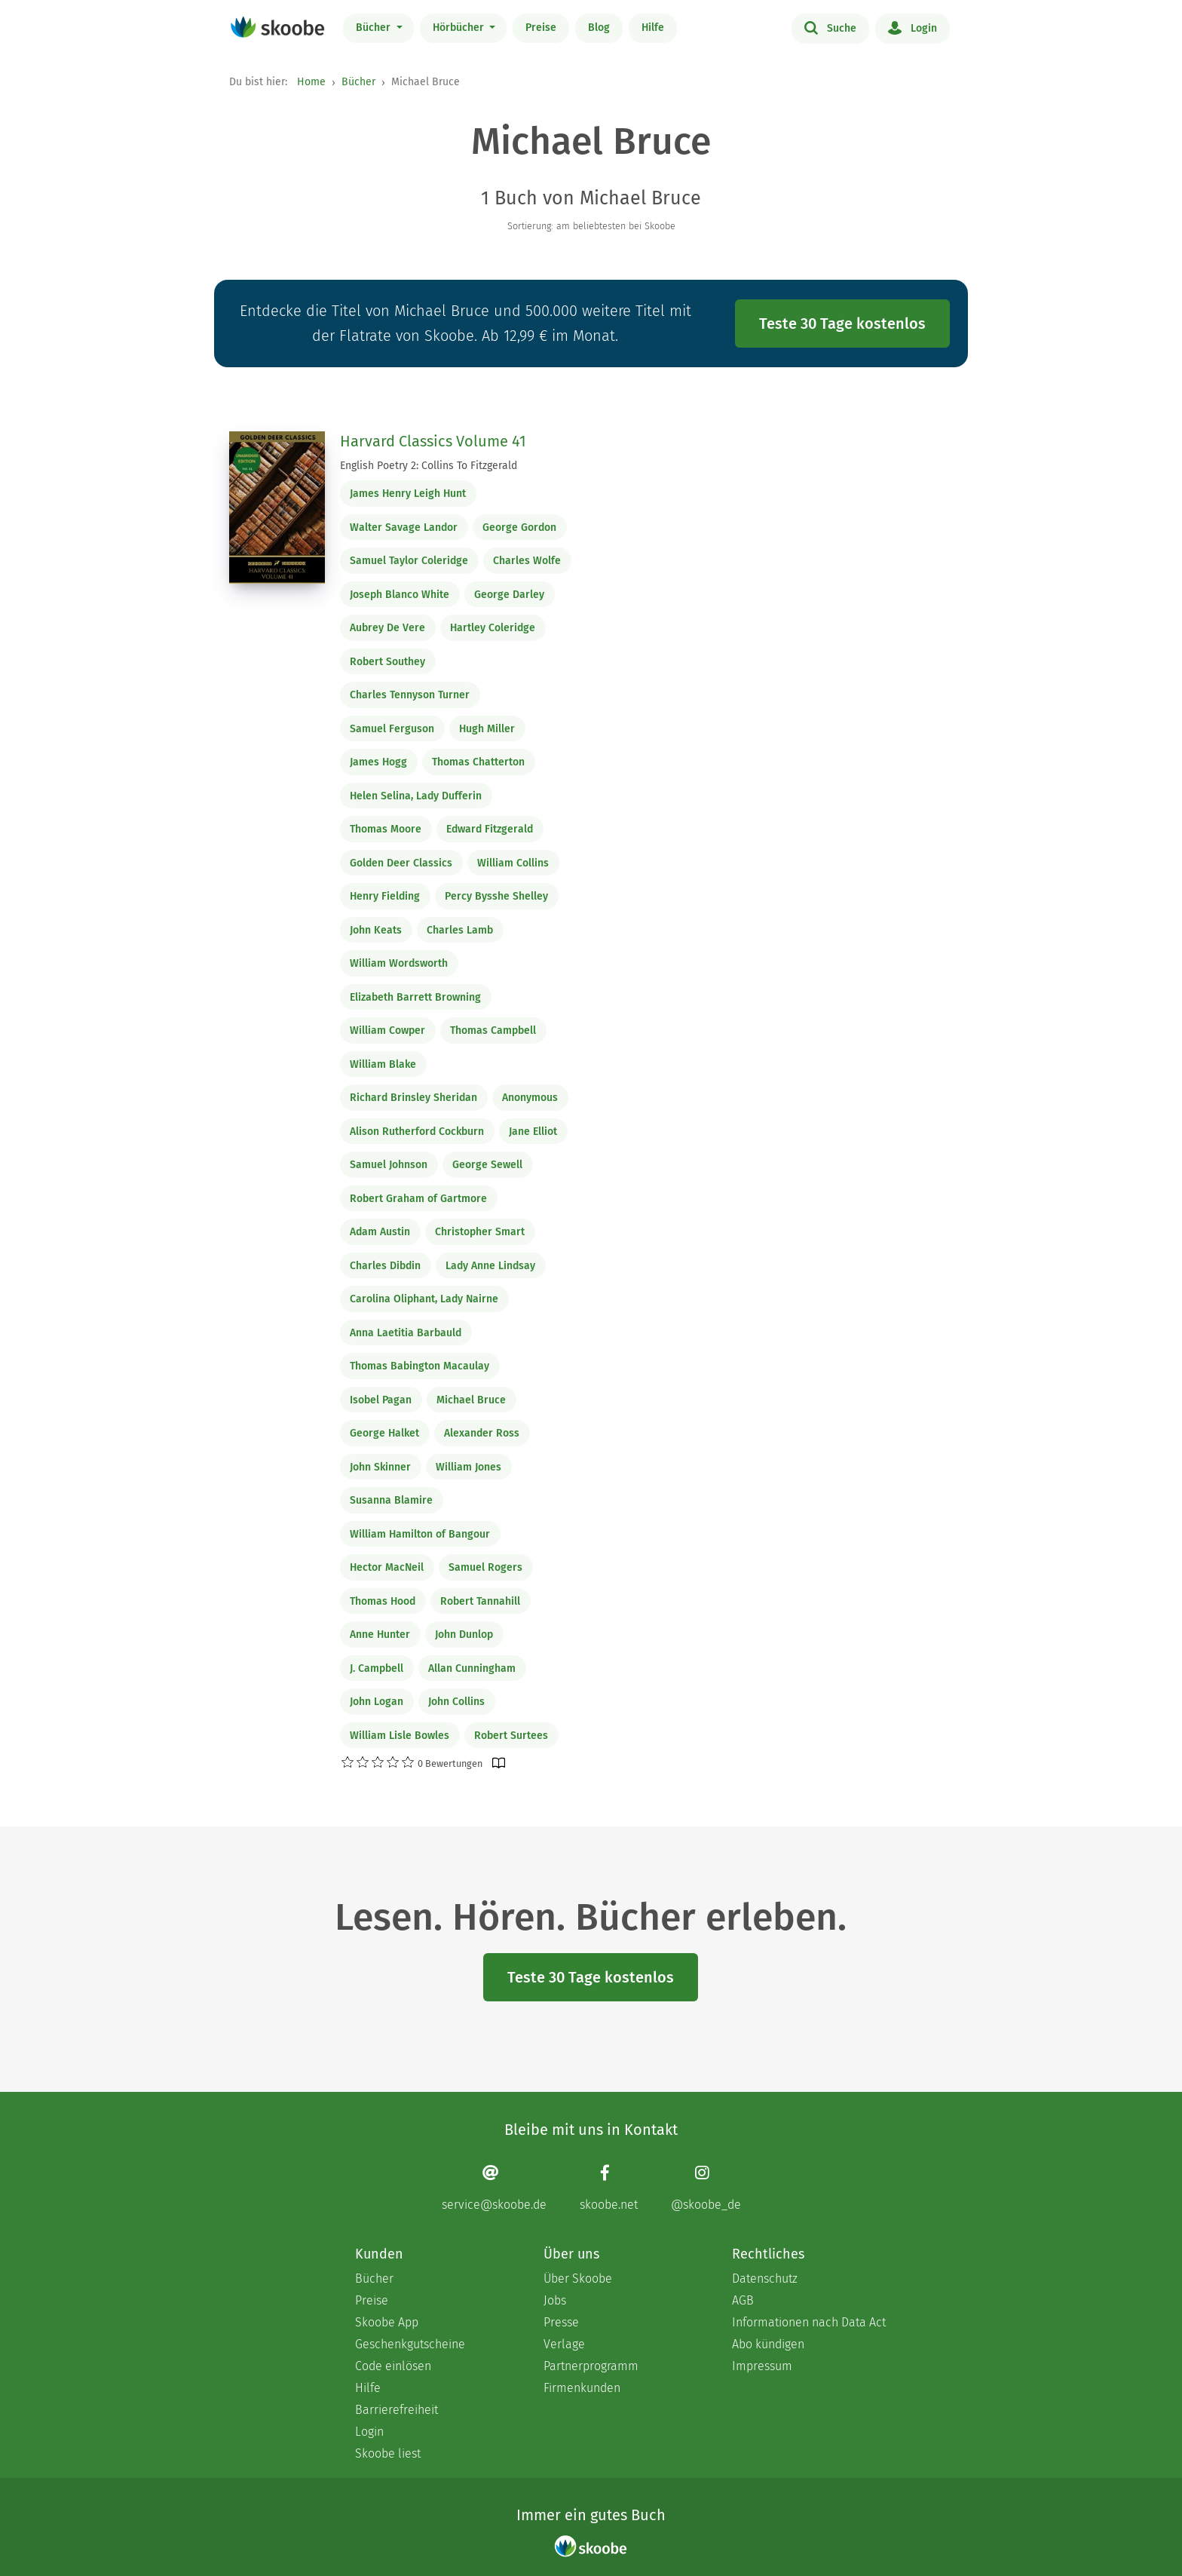  I want to click on Robert Southey, so click(387, 661).